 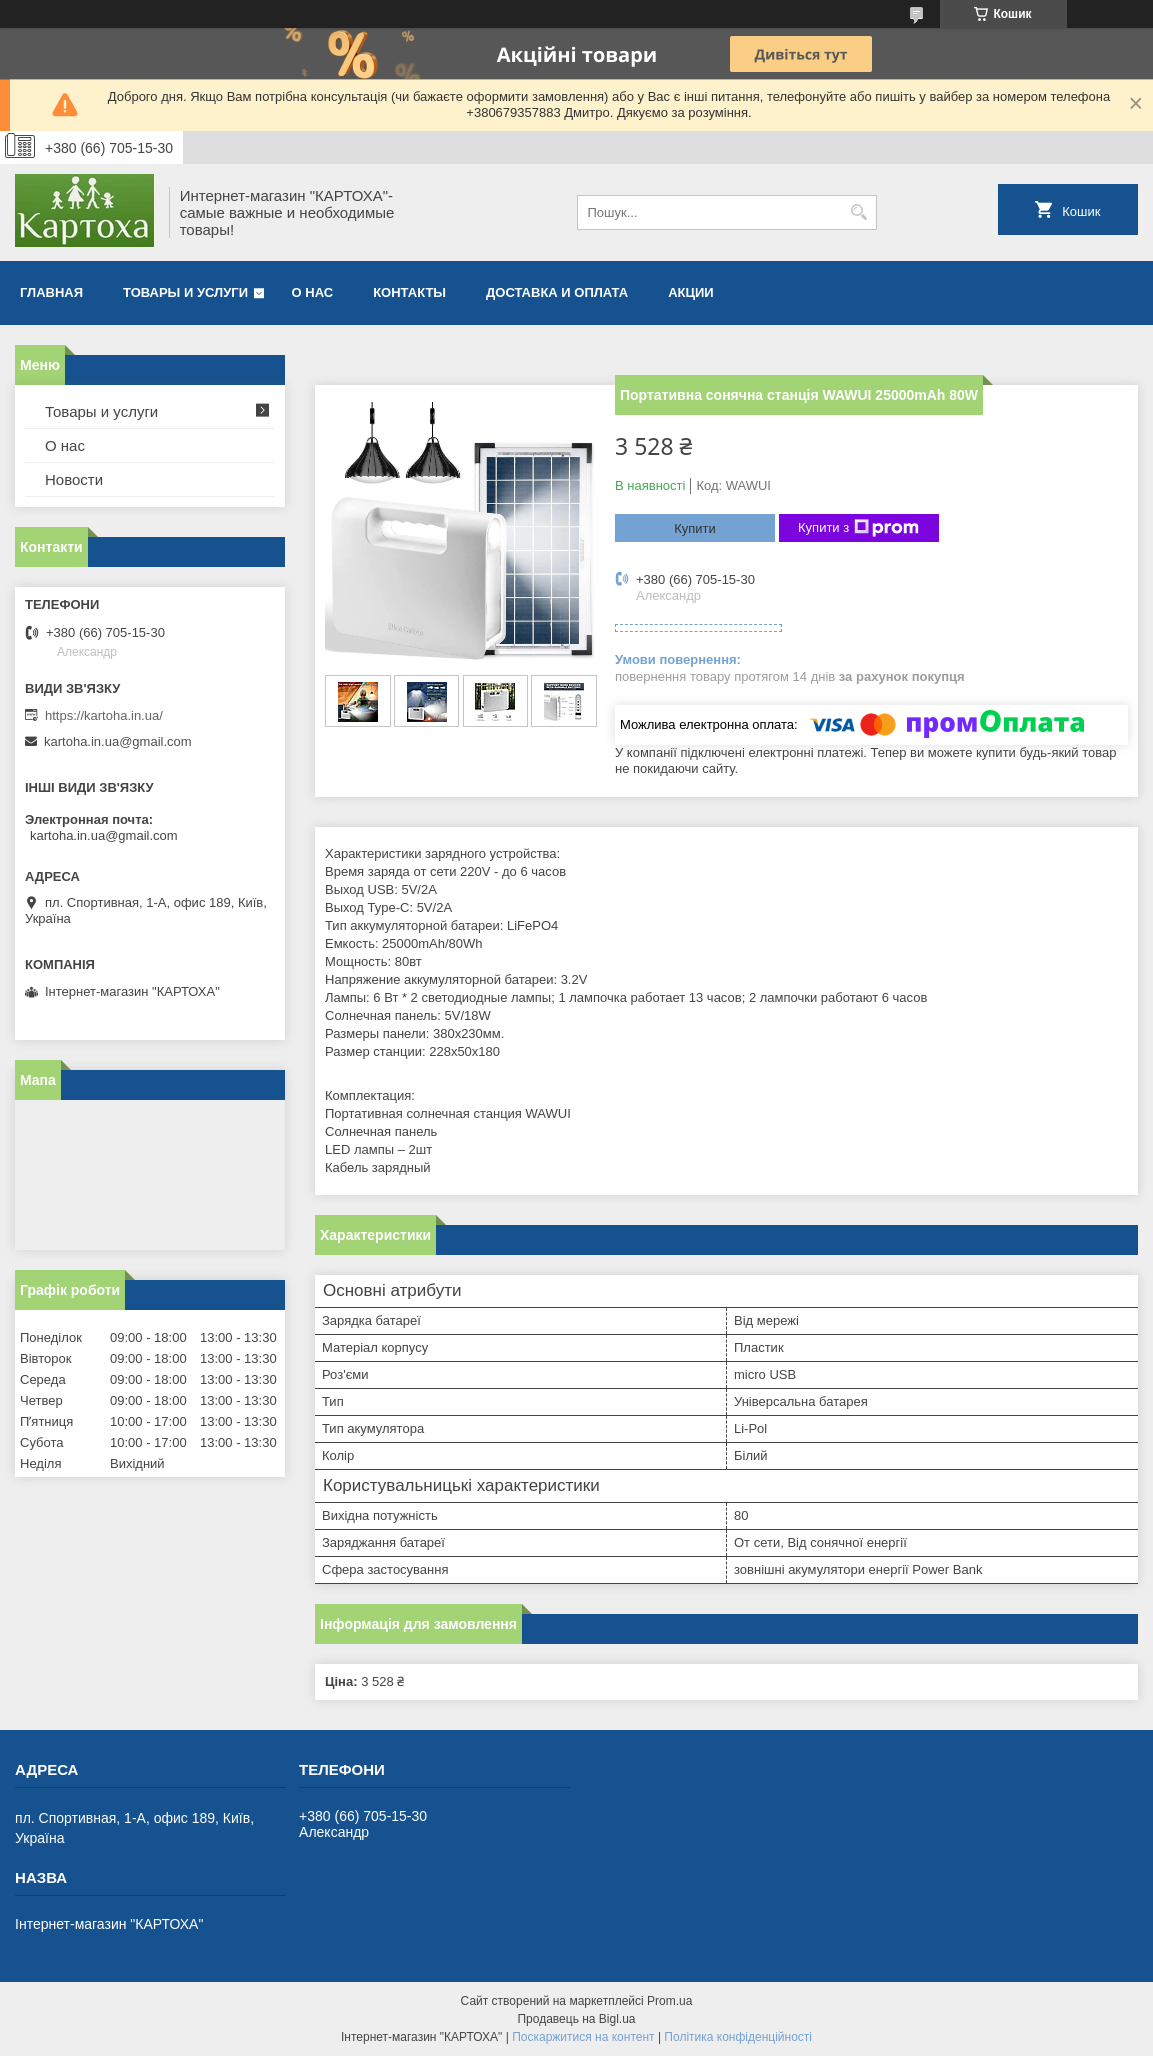 What do you see at coordinates (695, 528) in the screenshot?
I see `Купити` at bounding box center [695, 528].